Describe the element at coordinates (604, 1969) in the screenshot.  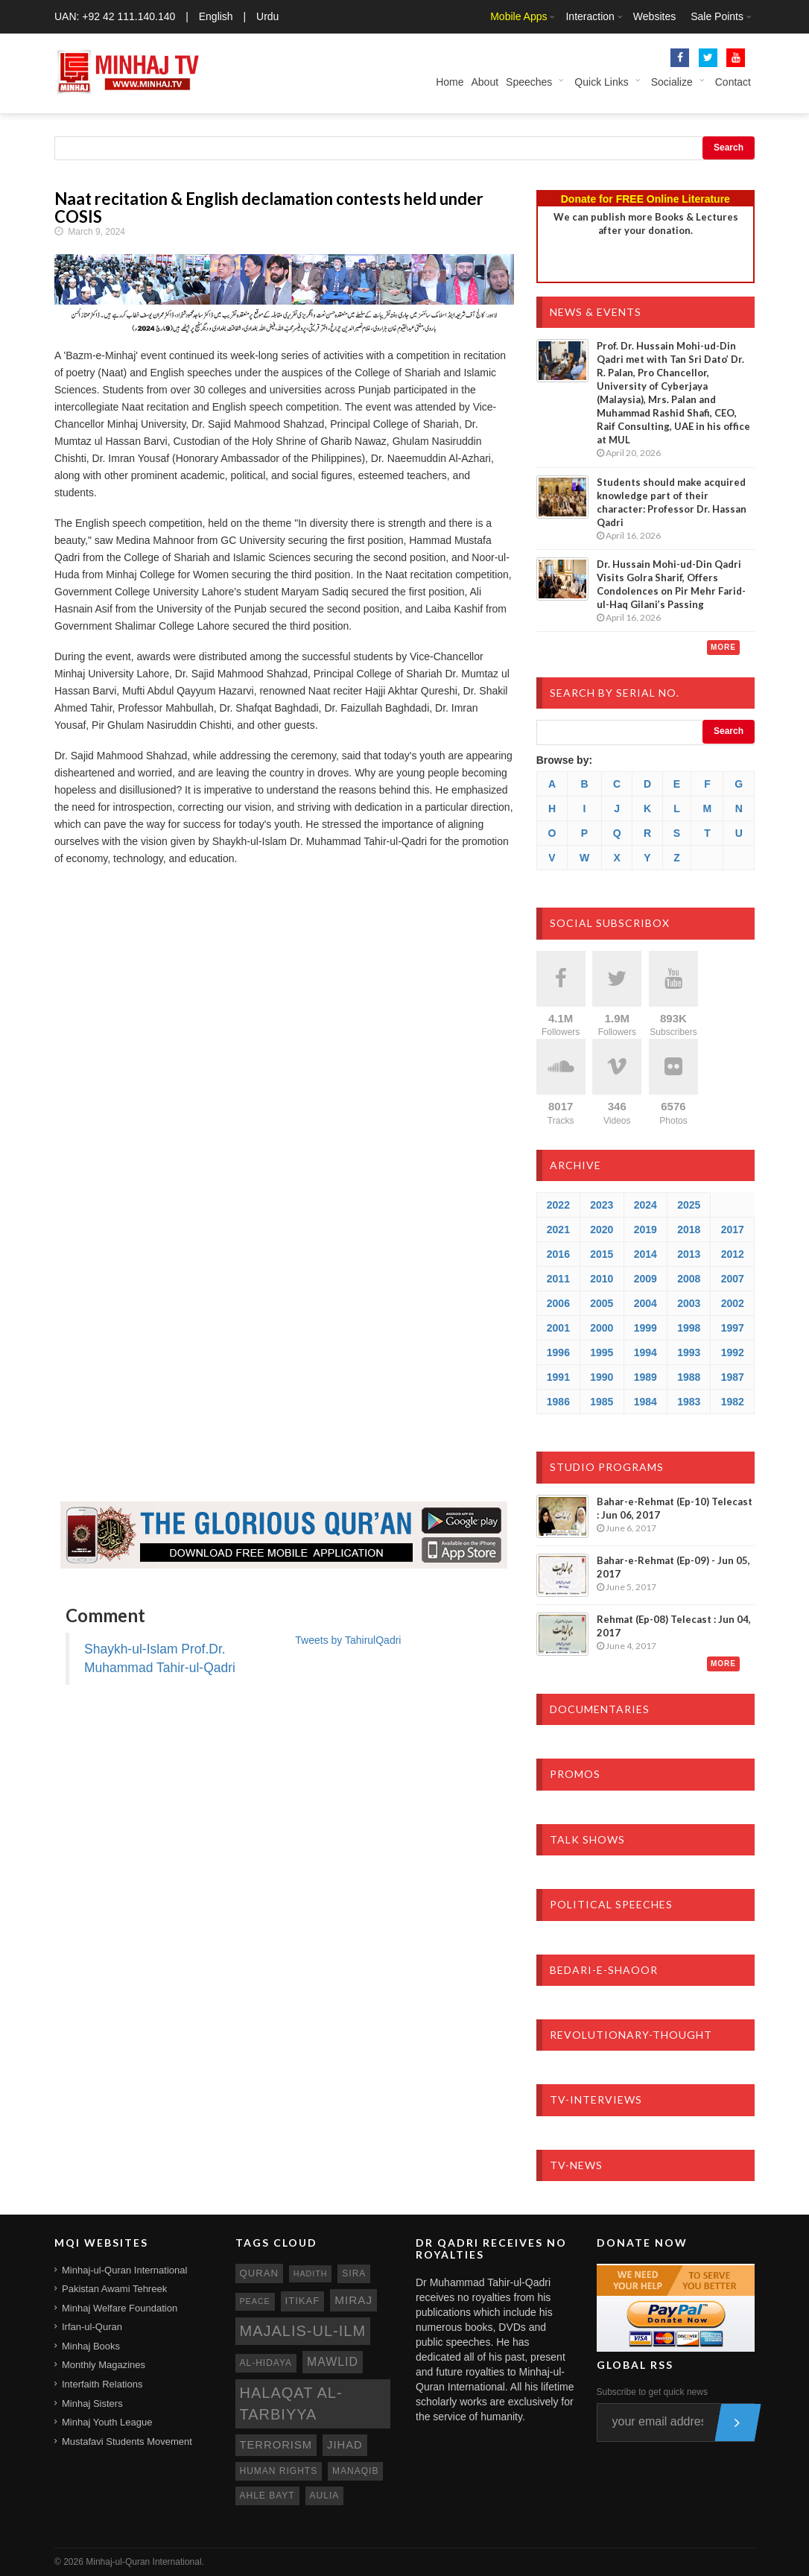
I see `Bedari-e-Shaoor` at that location.